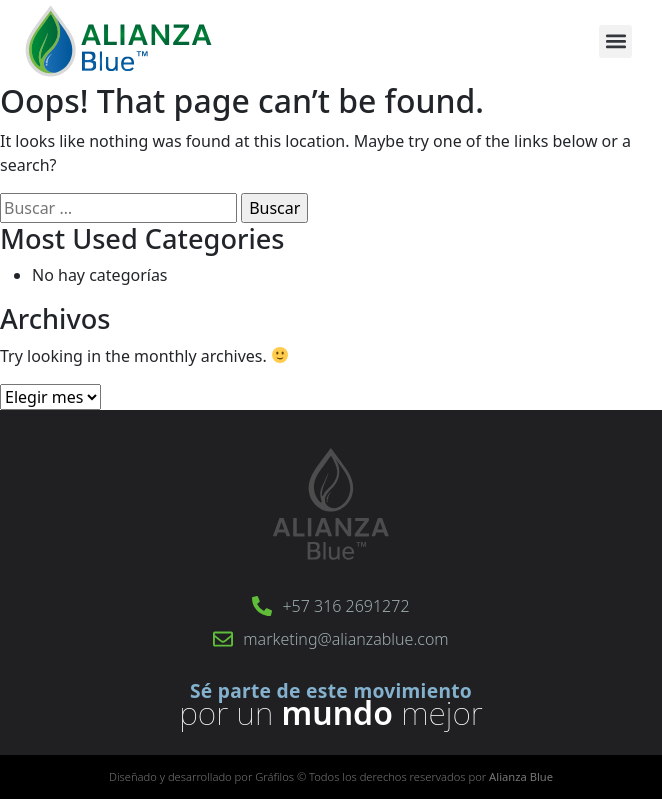  Describe the element at coordinates (615, 41) in the screenshot. I see `[button]` at that location.